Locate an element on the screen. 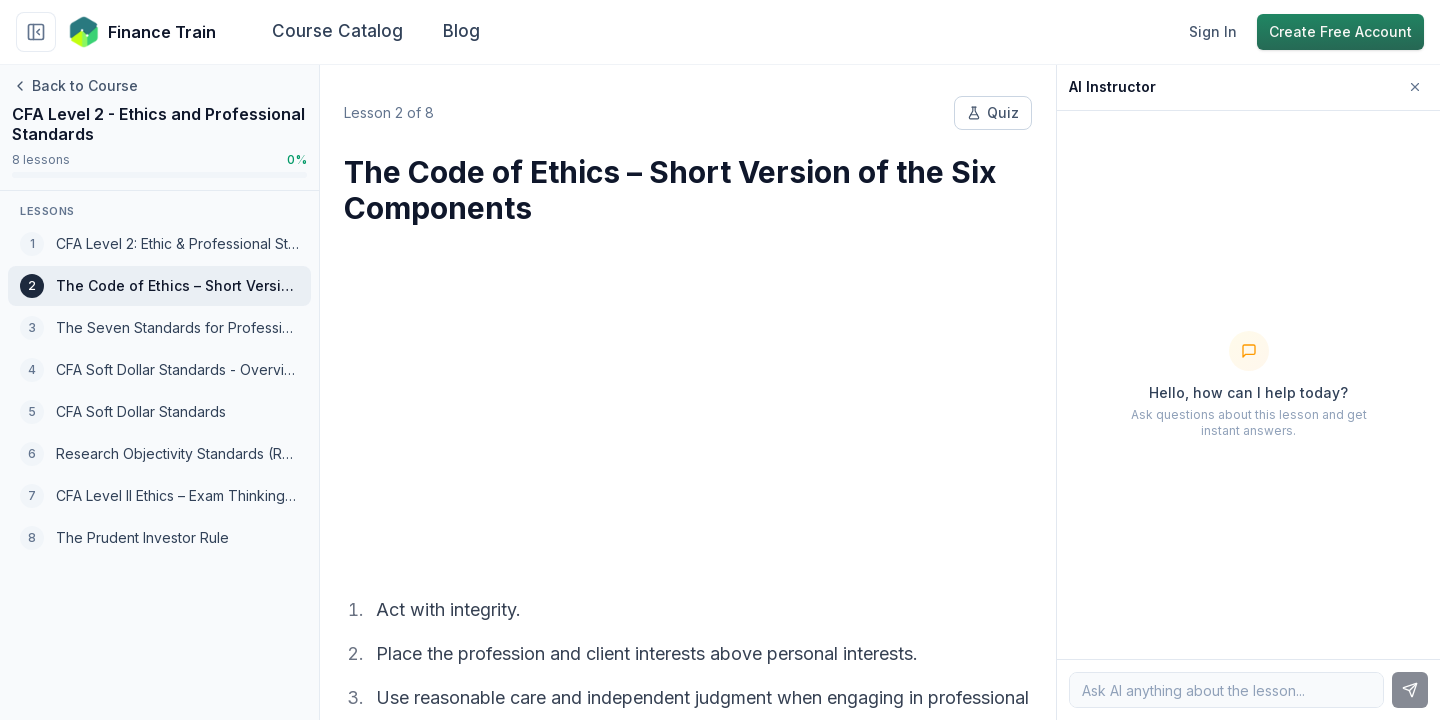  [Collapse sidebar] is located at coordinates (36, 32).